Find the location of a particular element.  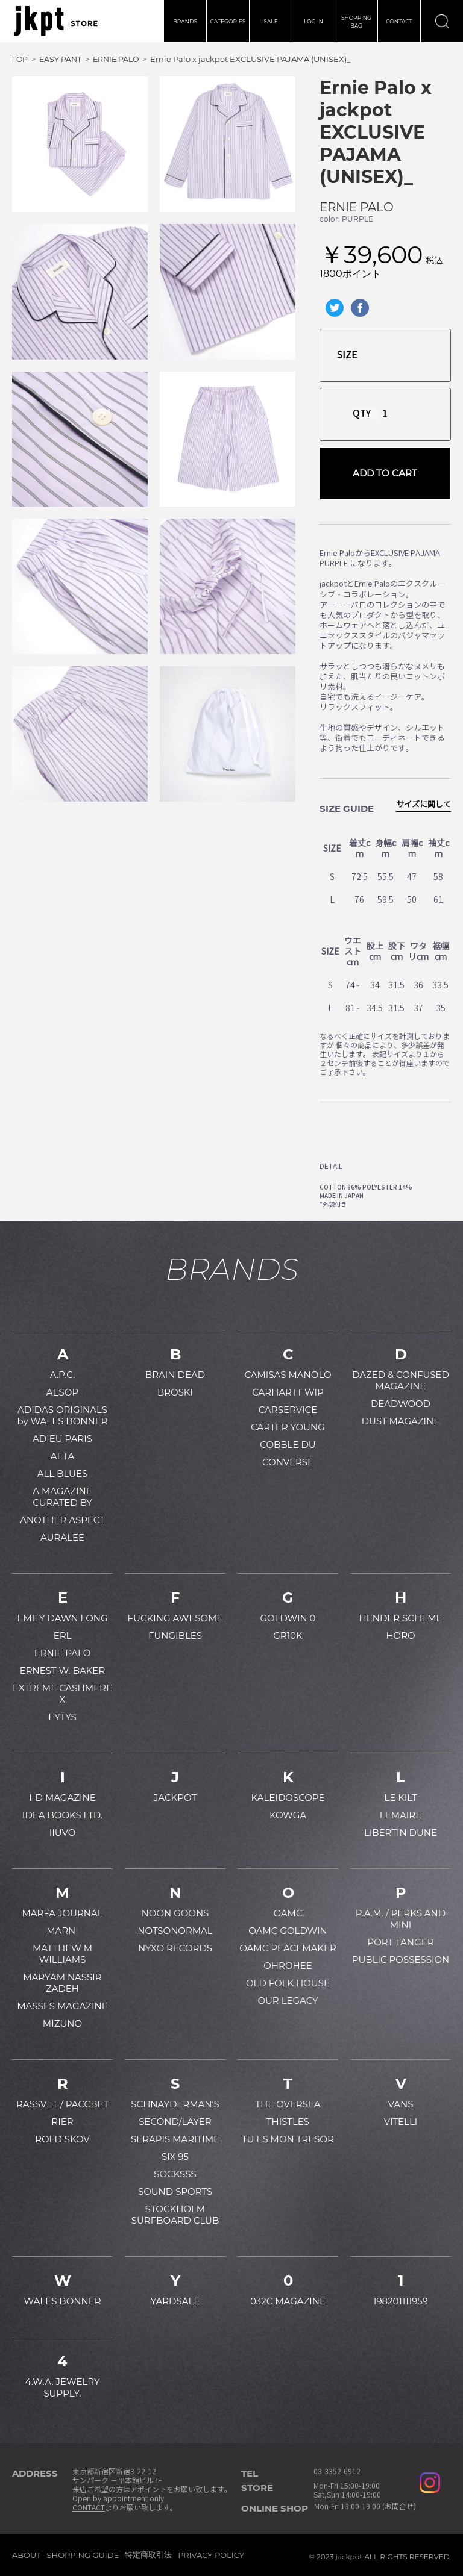

FUCKING AWESOME is located at coordinates (175, 1618).